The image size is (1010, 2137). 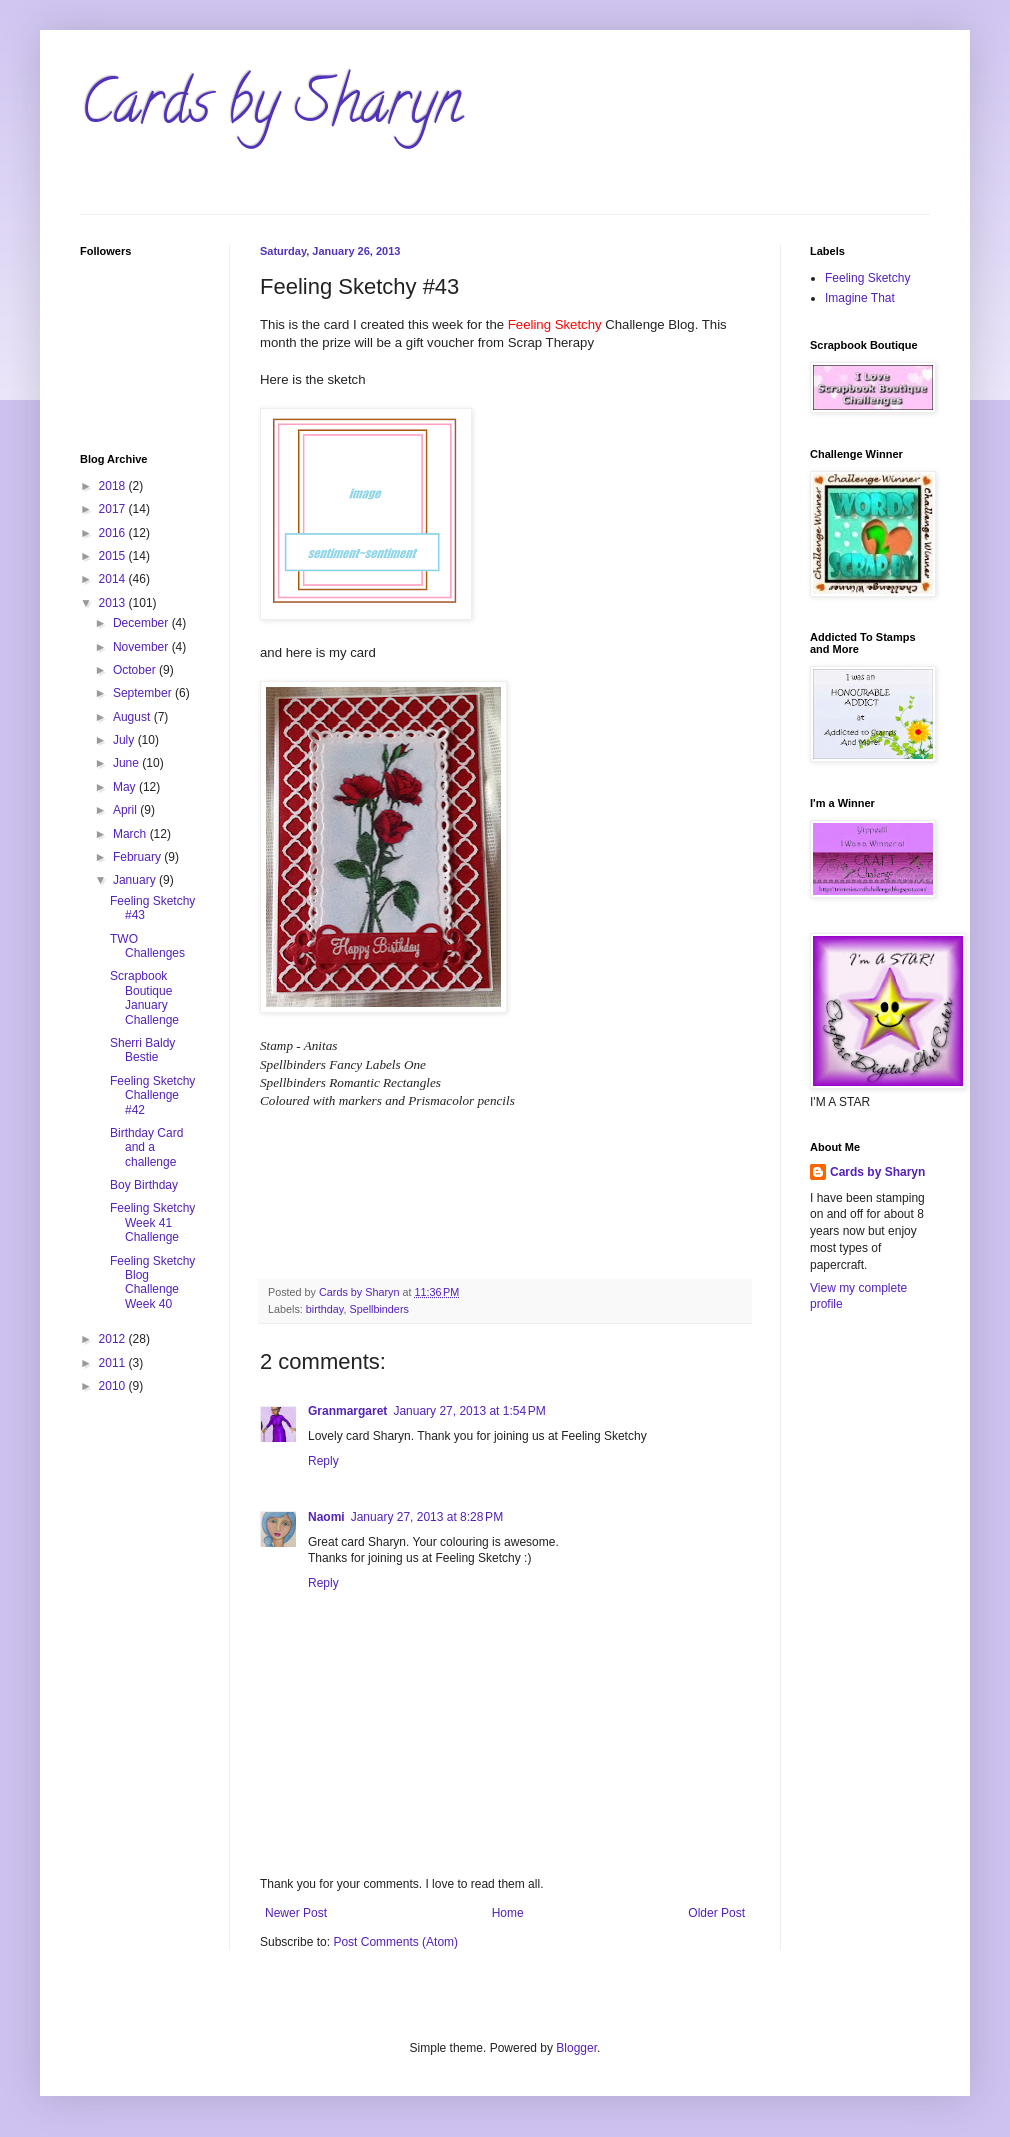 What do you see at coordinates (271, 109) in the screenshot?
I see `Cards by Sharyn` at bounding box center [271, 109].